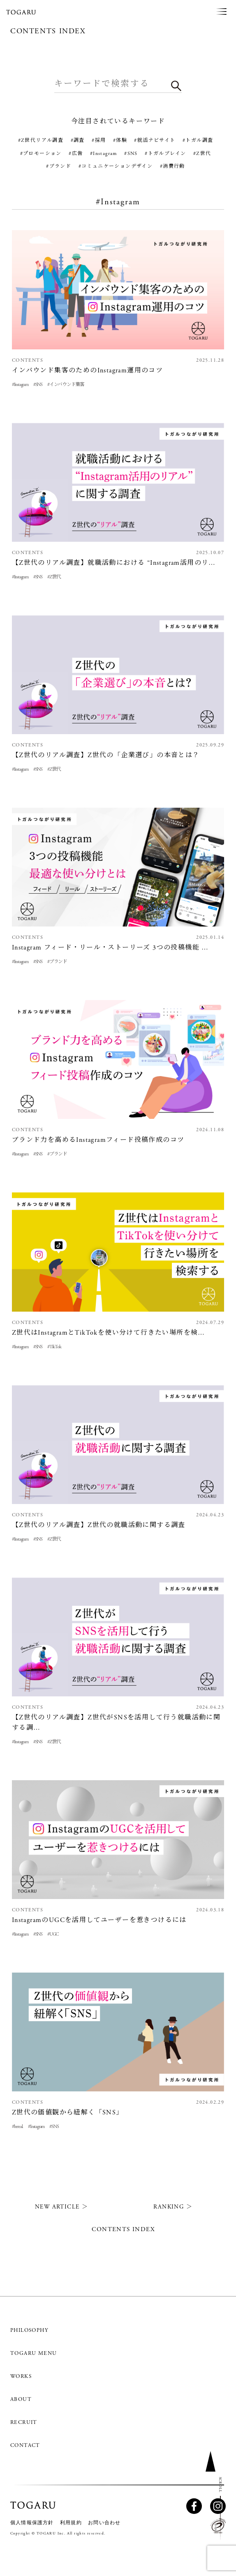  Describe the element at coordinates (99, 140) in the screenshot. I see `#採用` at that location.